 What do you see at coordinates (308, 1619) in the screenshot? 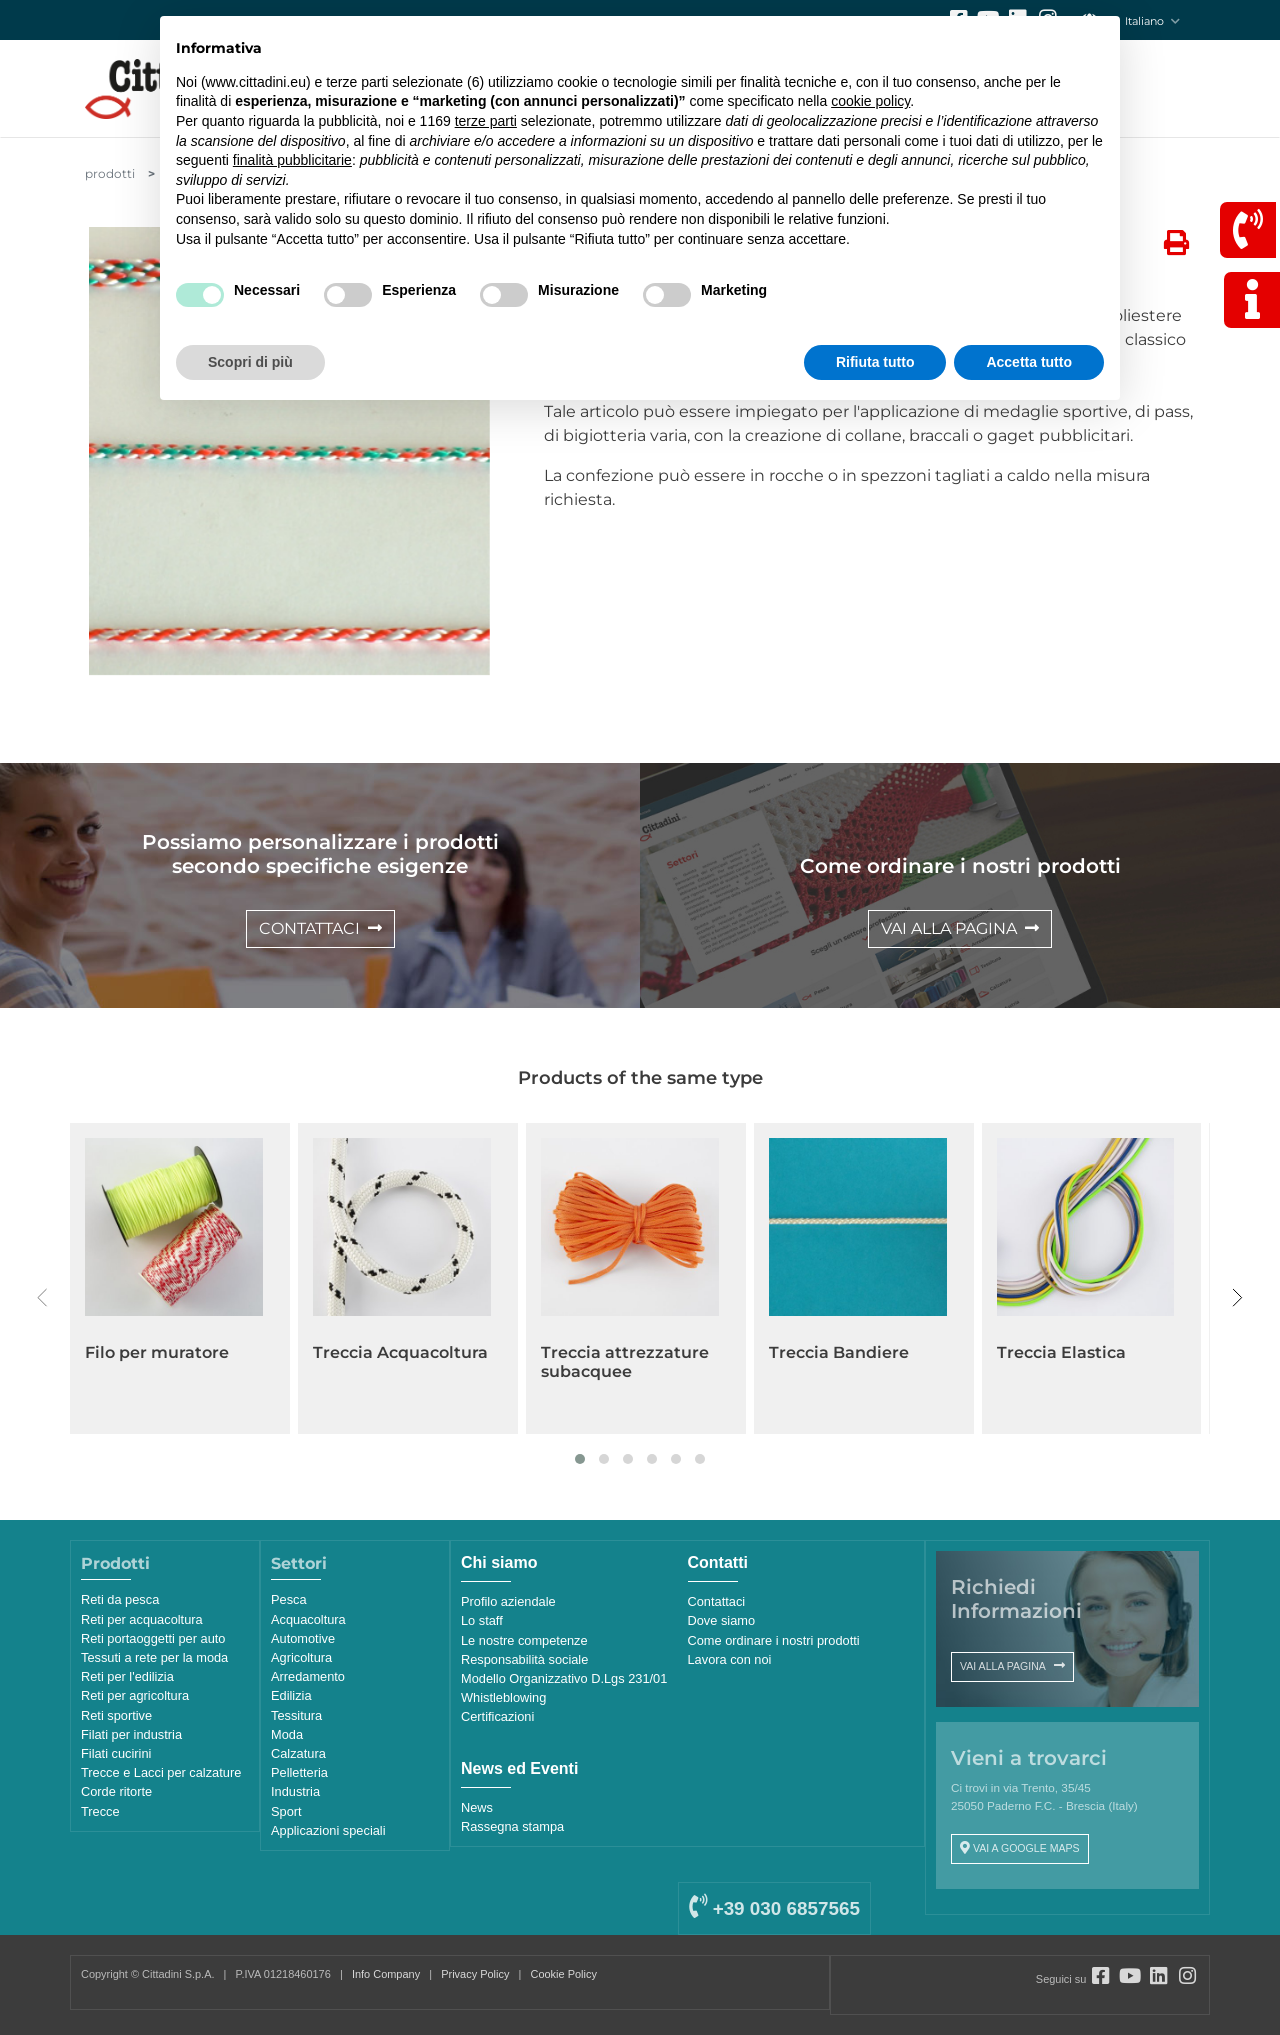
I see `Acquacoltura` at bounding box center [308, 1619].